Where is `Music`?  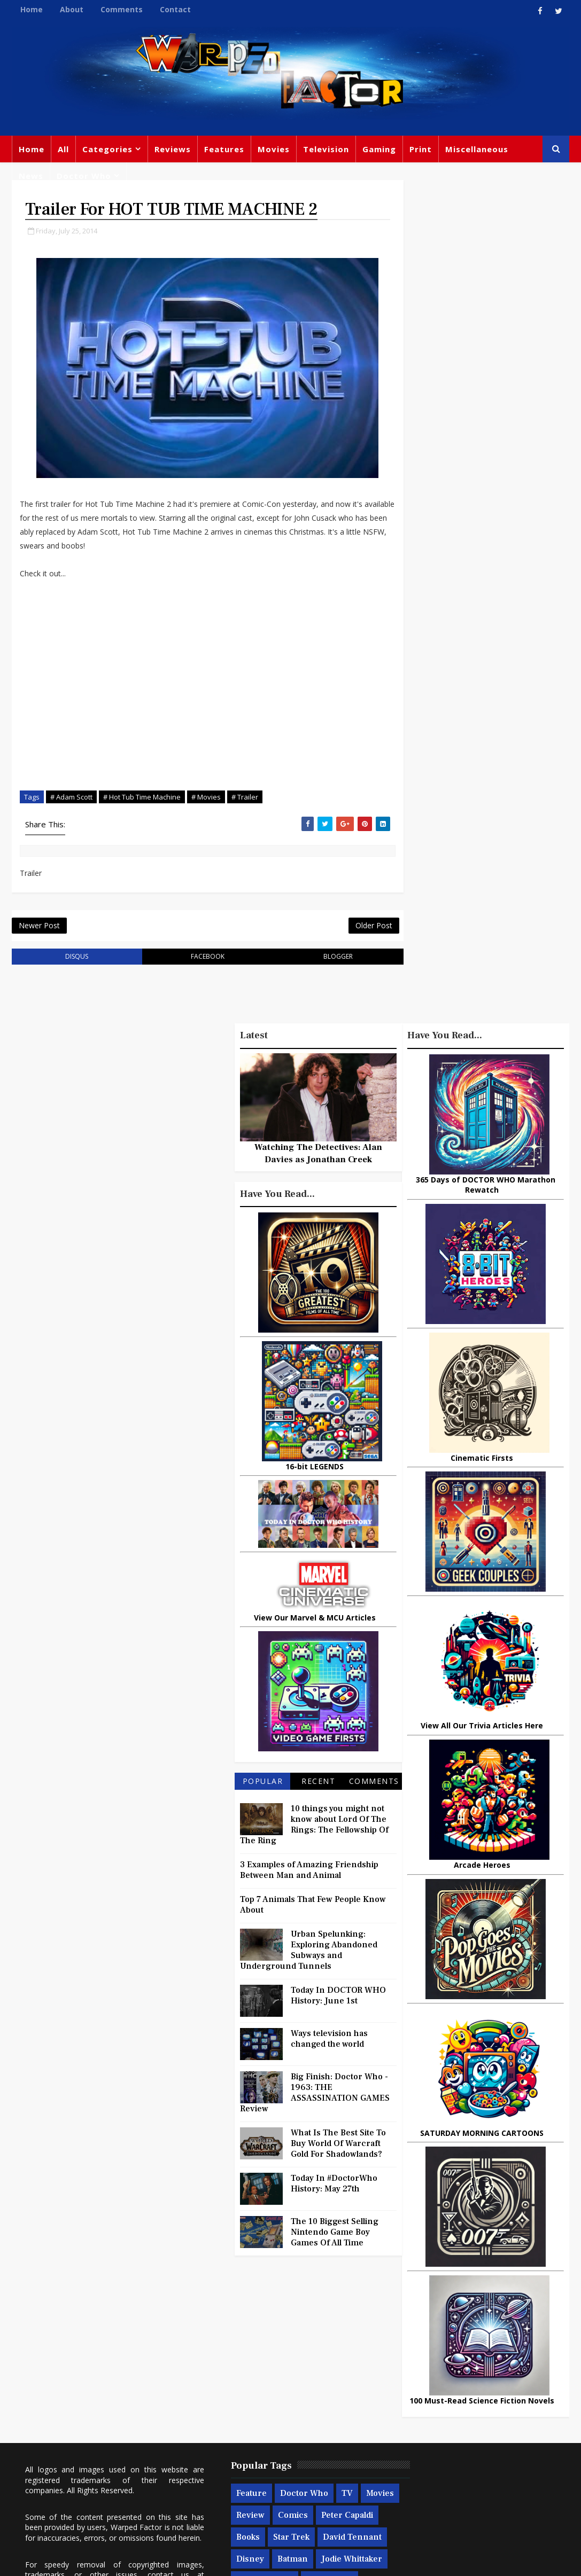
Music is located at coordinates (520, 2387).